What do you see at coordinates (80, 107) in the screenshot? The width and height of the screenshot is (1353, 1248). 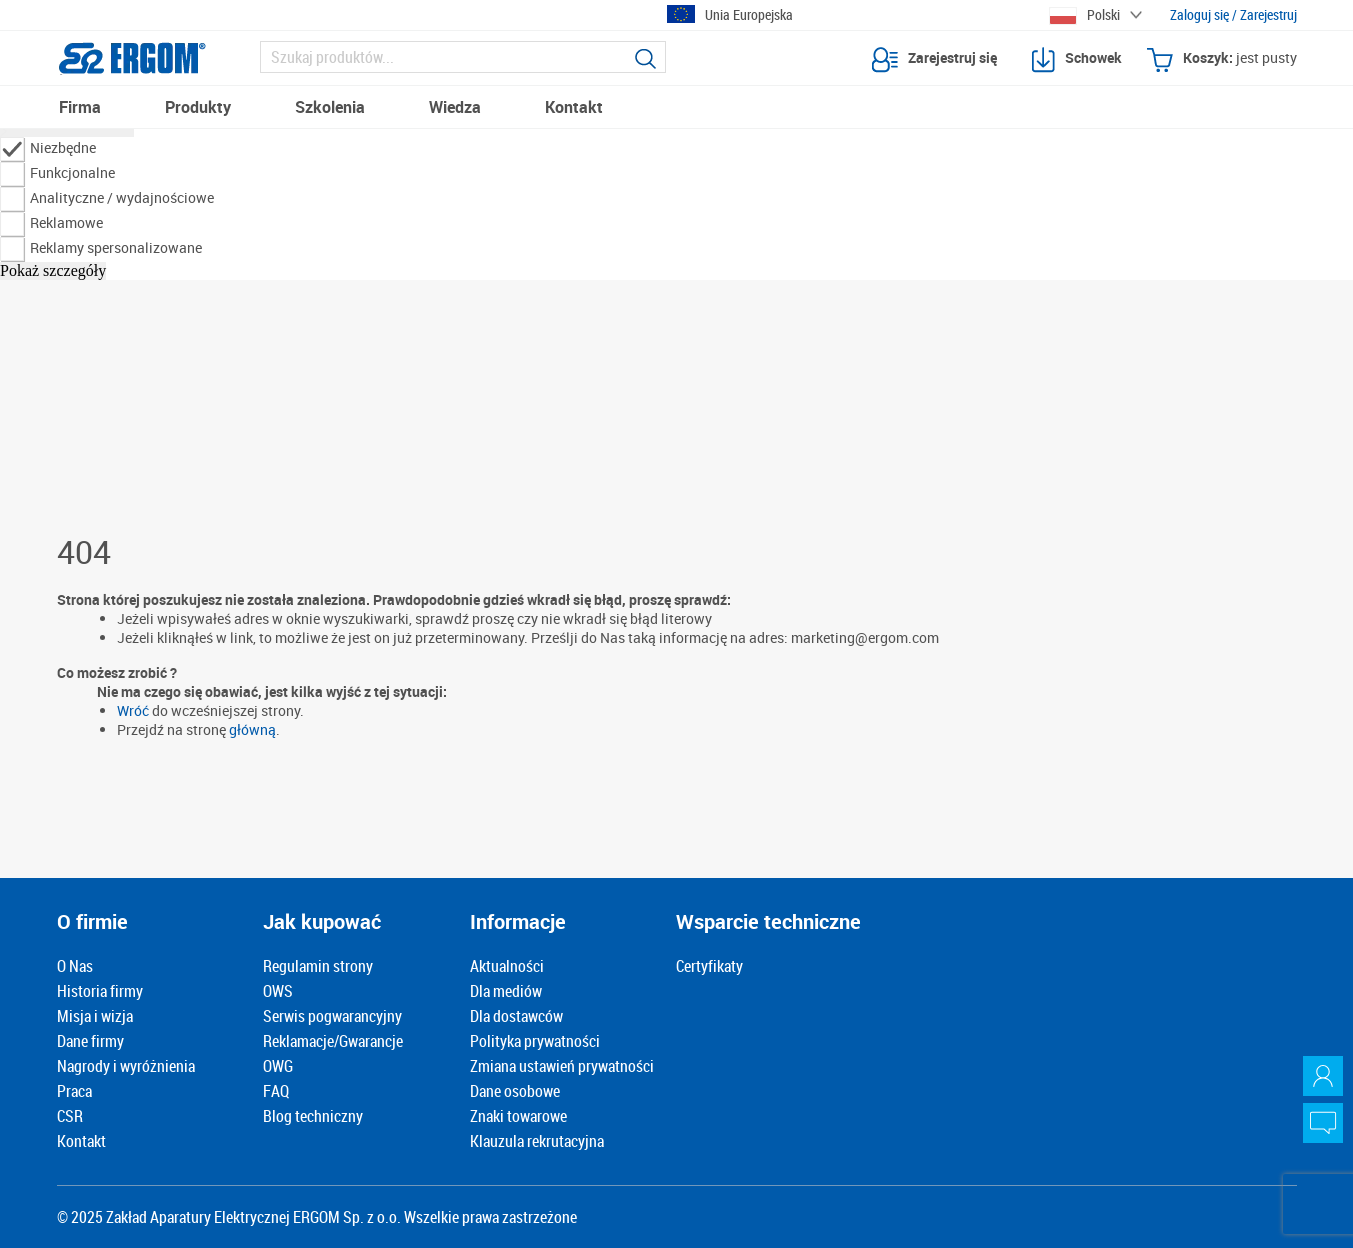 I see `Firma` at bounding box center [80, 107].